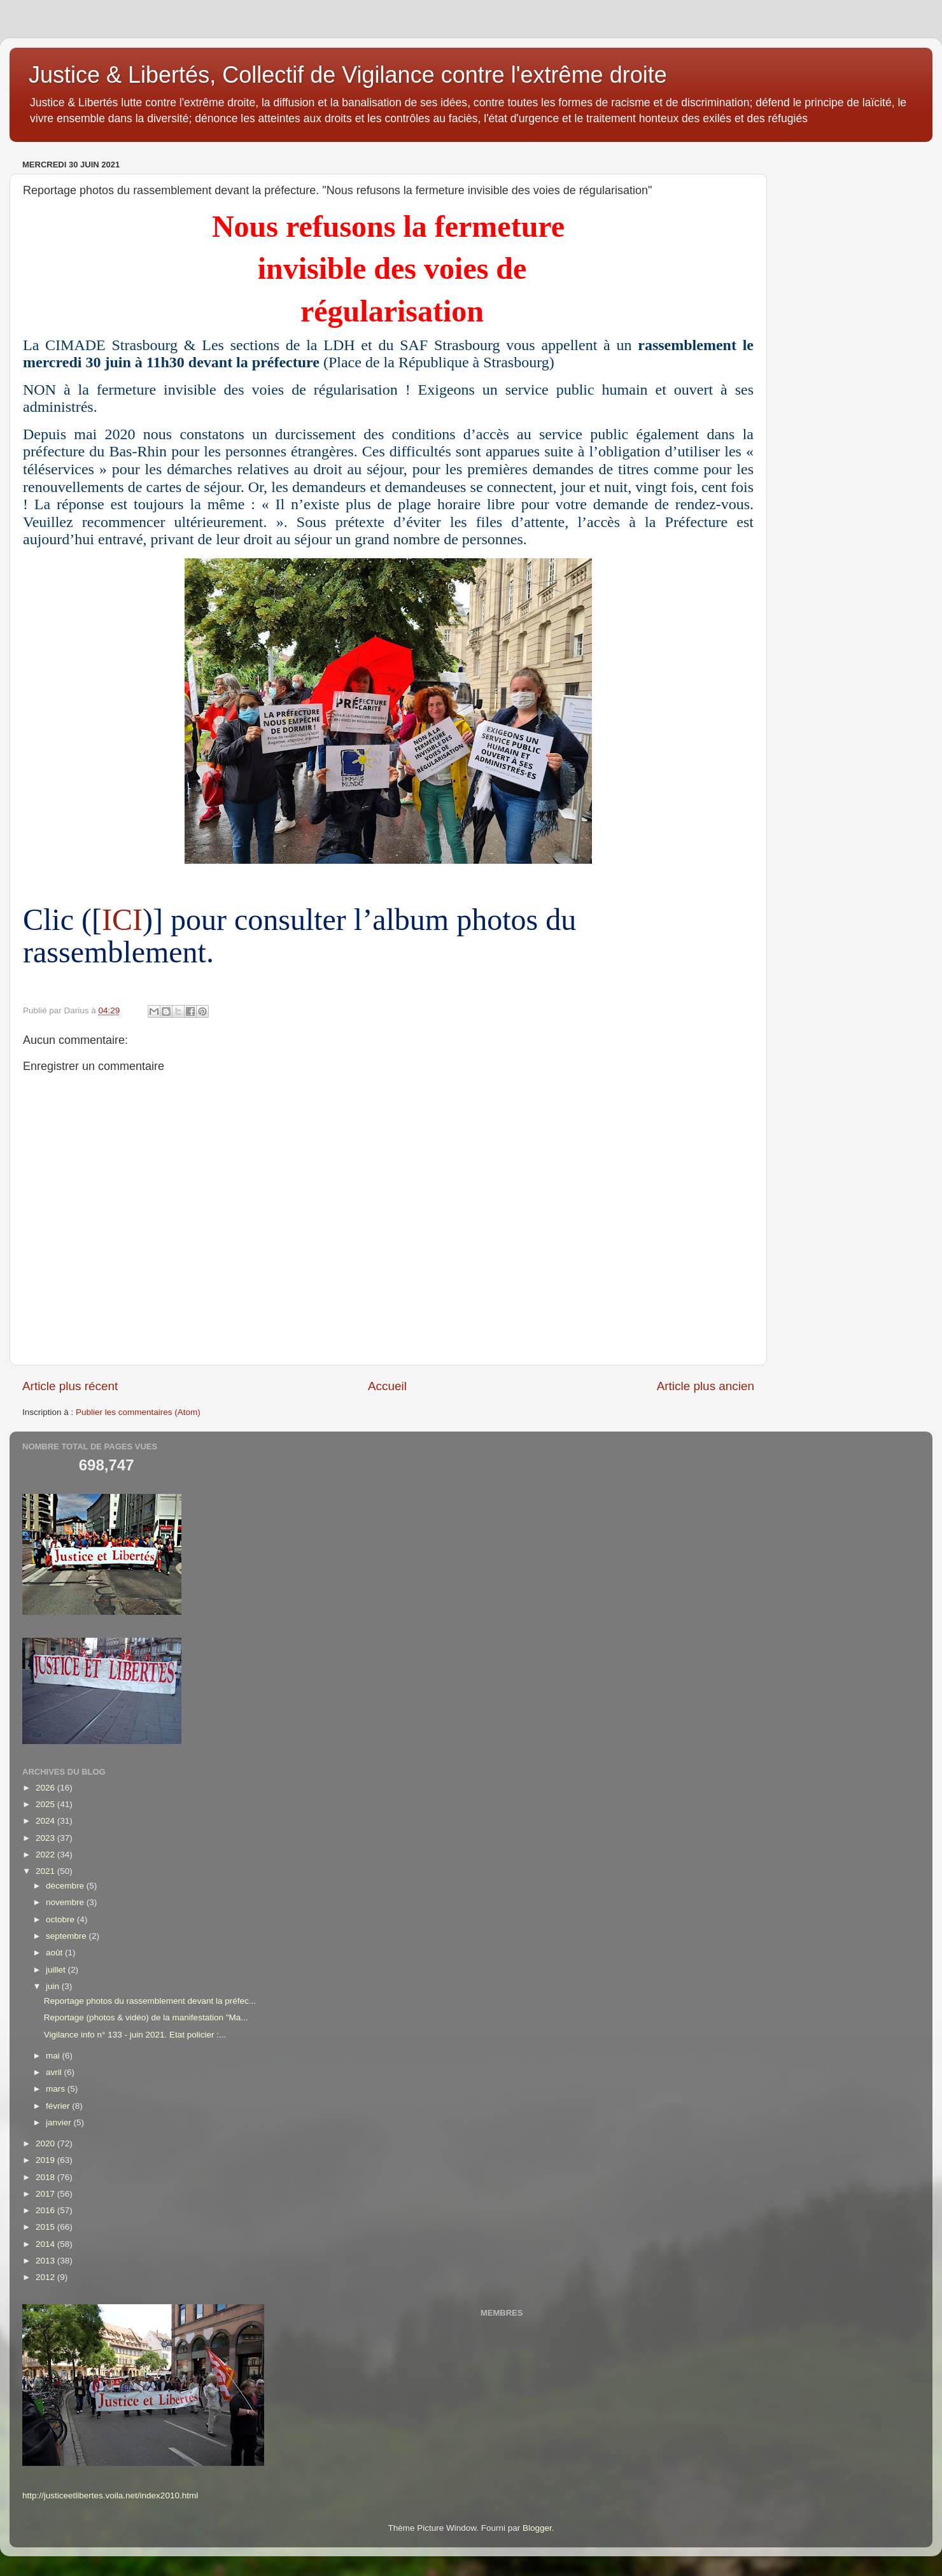 This screenshot has height=2576, width=942. Describe the element at coordinates (150, 2001) in the screenshot. I see `Reportage photos du rassemblement devant la préfec...` at that location.